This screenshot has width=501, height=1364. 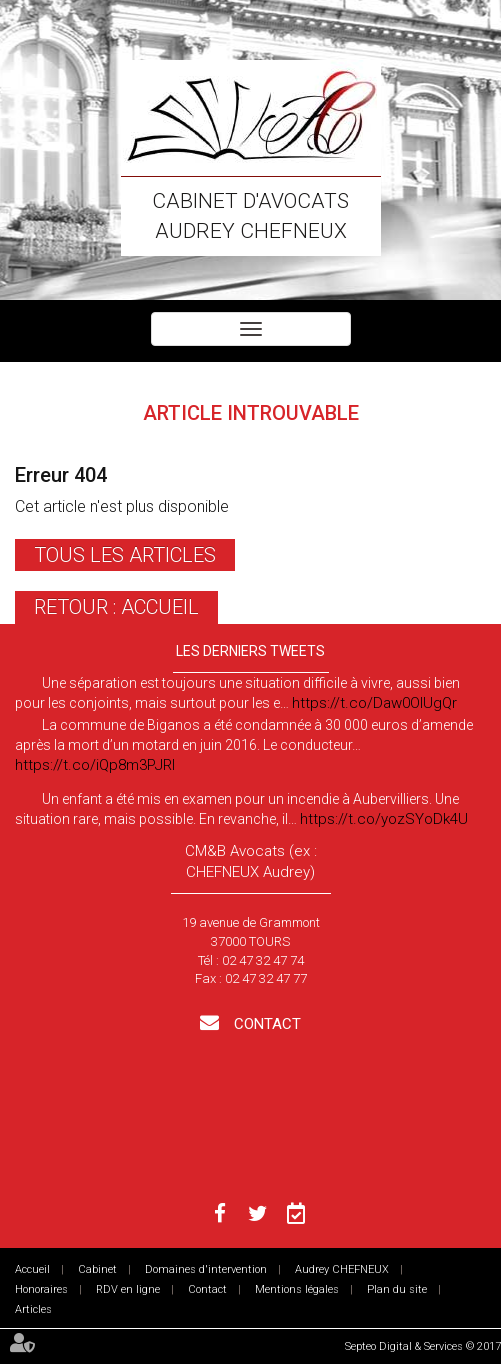 I want to click on Cabinet, so click(x=97, y=1269).